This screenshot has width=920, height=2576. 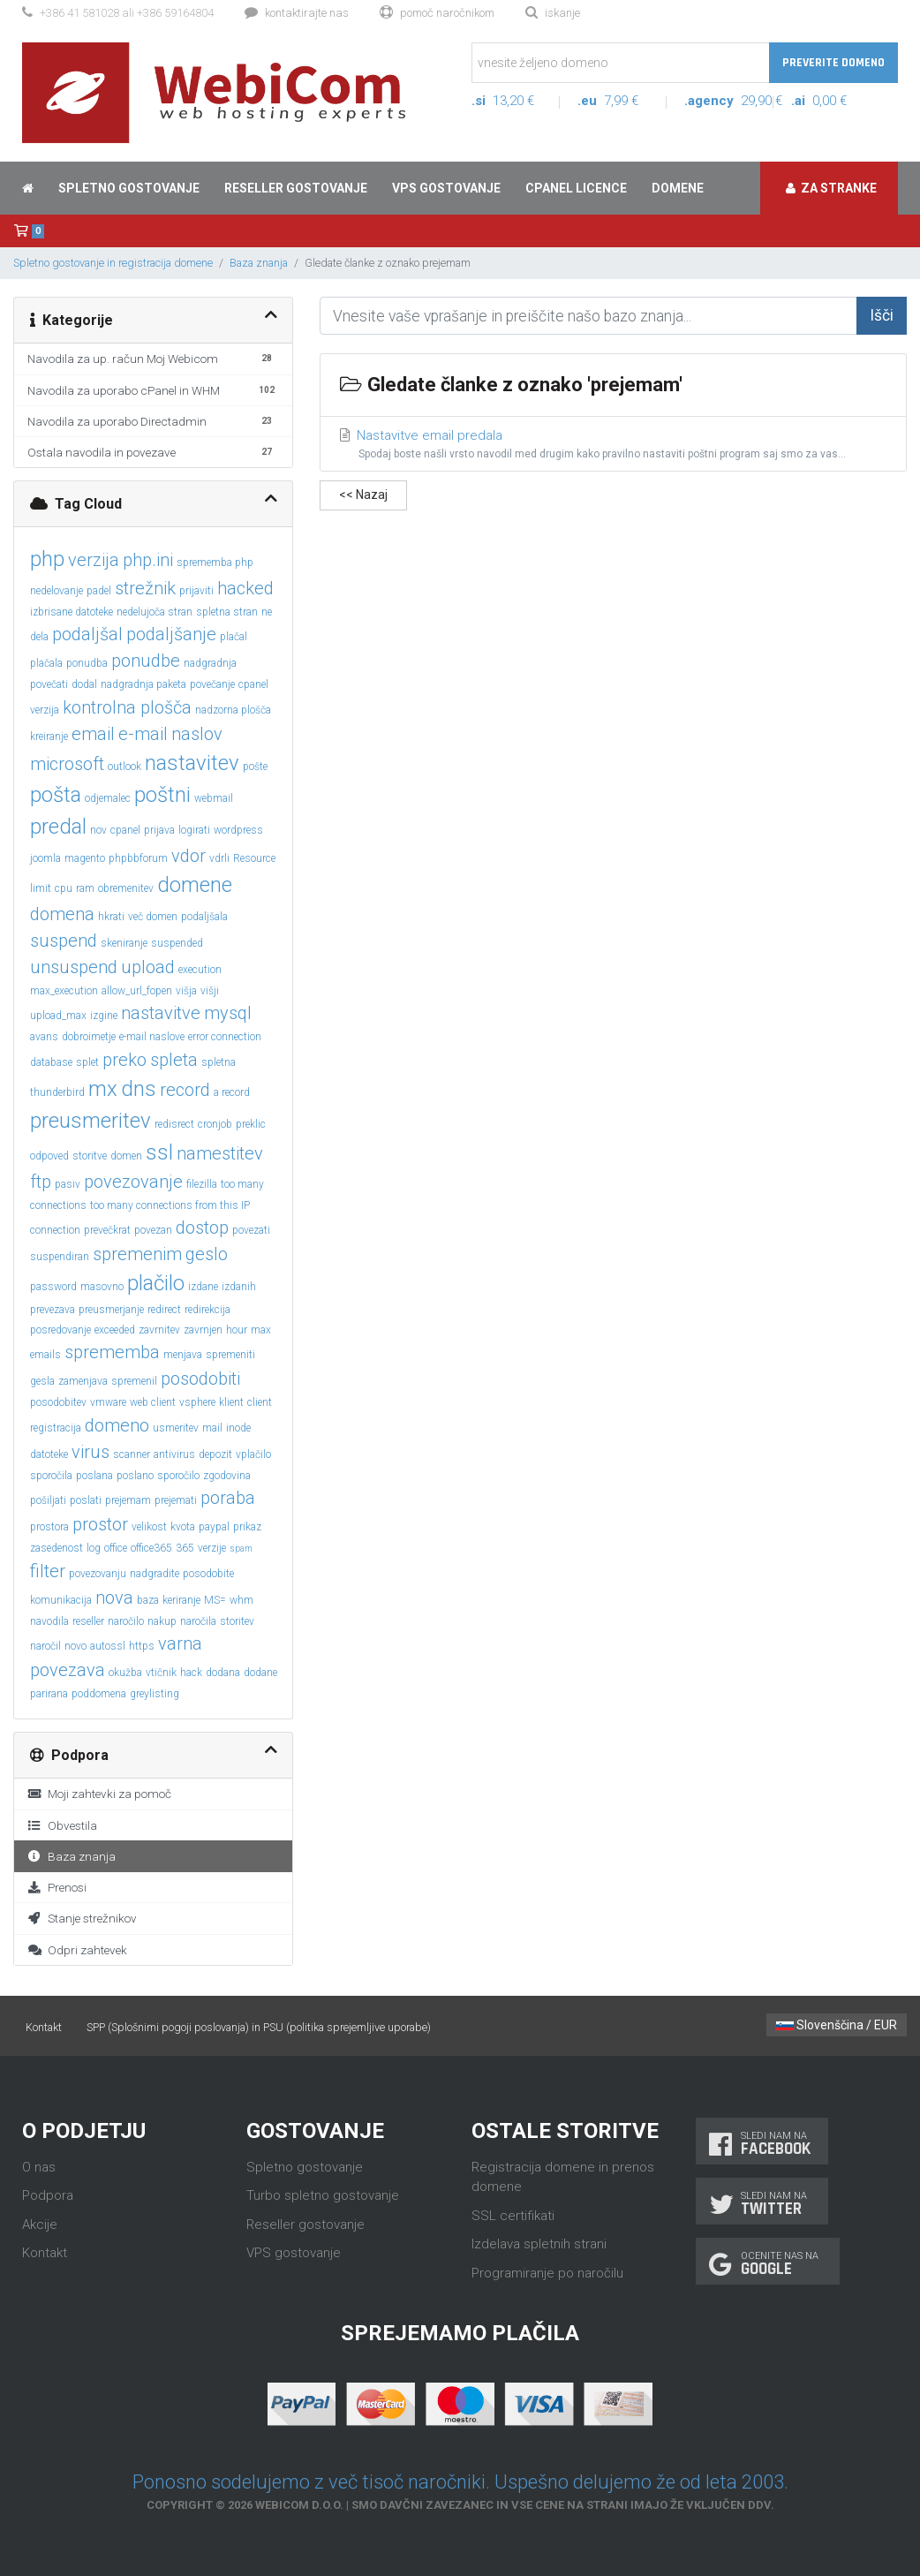 What do you see at coordinates (237, 1621) in the screenshot?
I see `storitev` at bounding box center [237, 1621].